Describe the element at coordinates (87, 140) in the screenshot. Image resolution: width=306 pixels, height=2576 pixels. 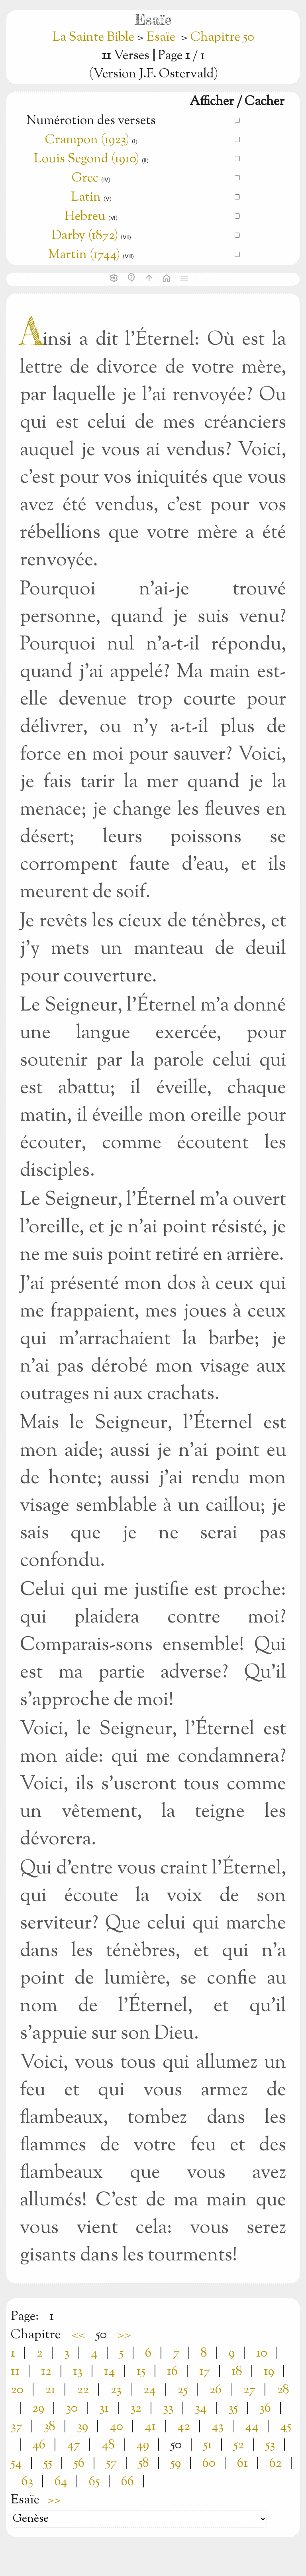
I see `Crampon (1923)` at that location.